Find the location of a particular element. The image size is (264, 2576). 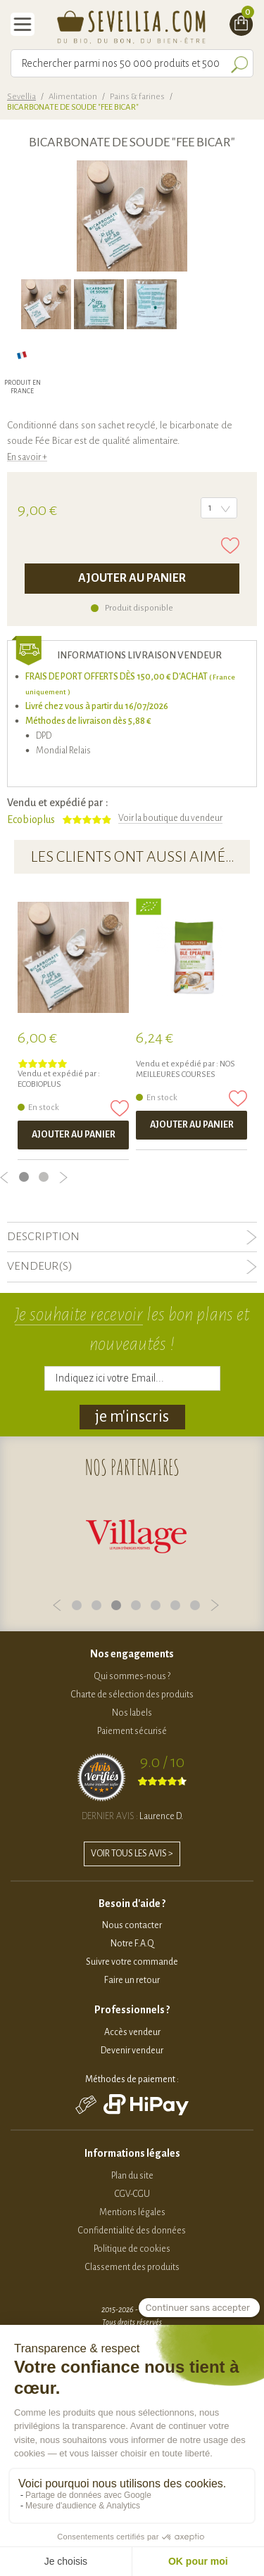

Classement des produits is located at coordinates (132, 2267).